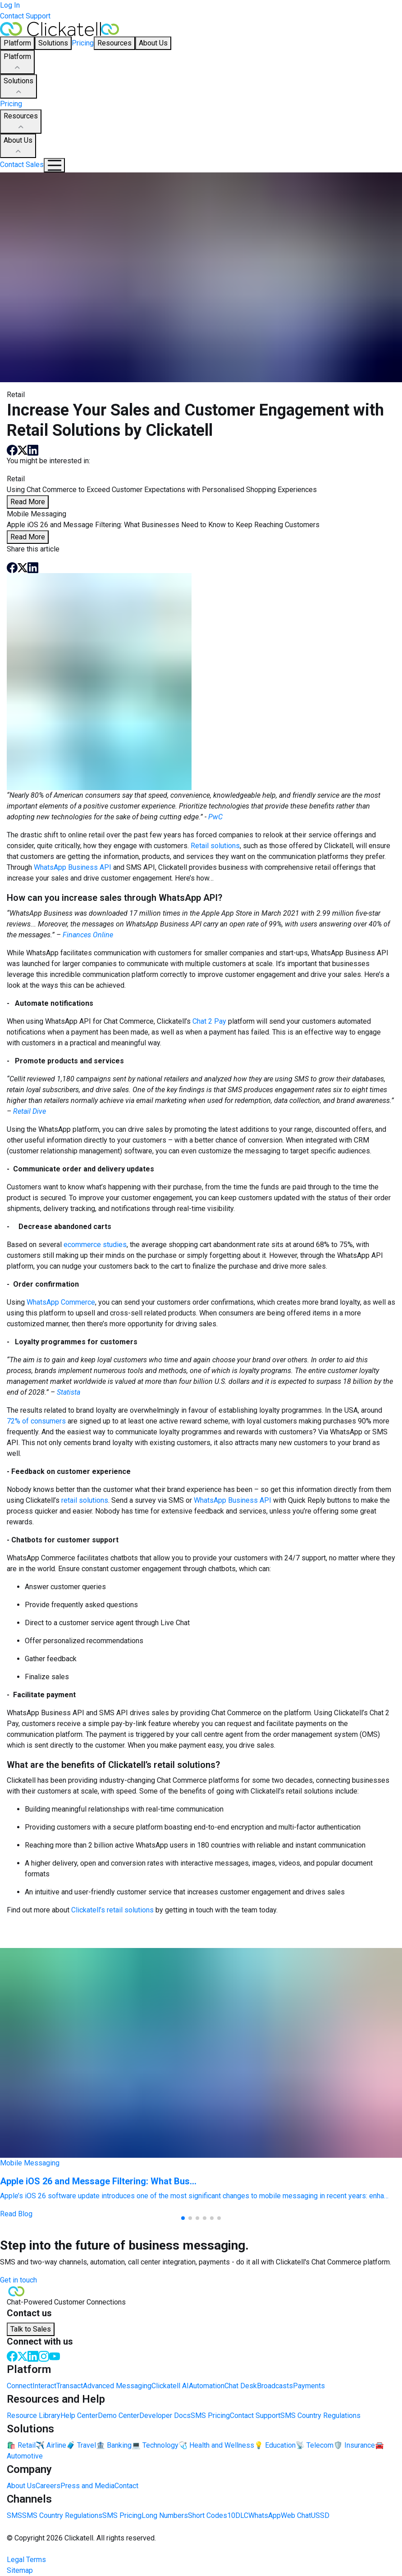 This screenshot has width=402, height=2576. I want to click on Pricing, so click(83, 43).